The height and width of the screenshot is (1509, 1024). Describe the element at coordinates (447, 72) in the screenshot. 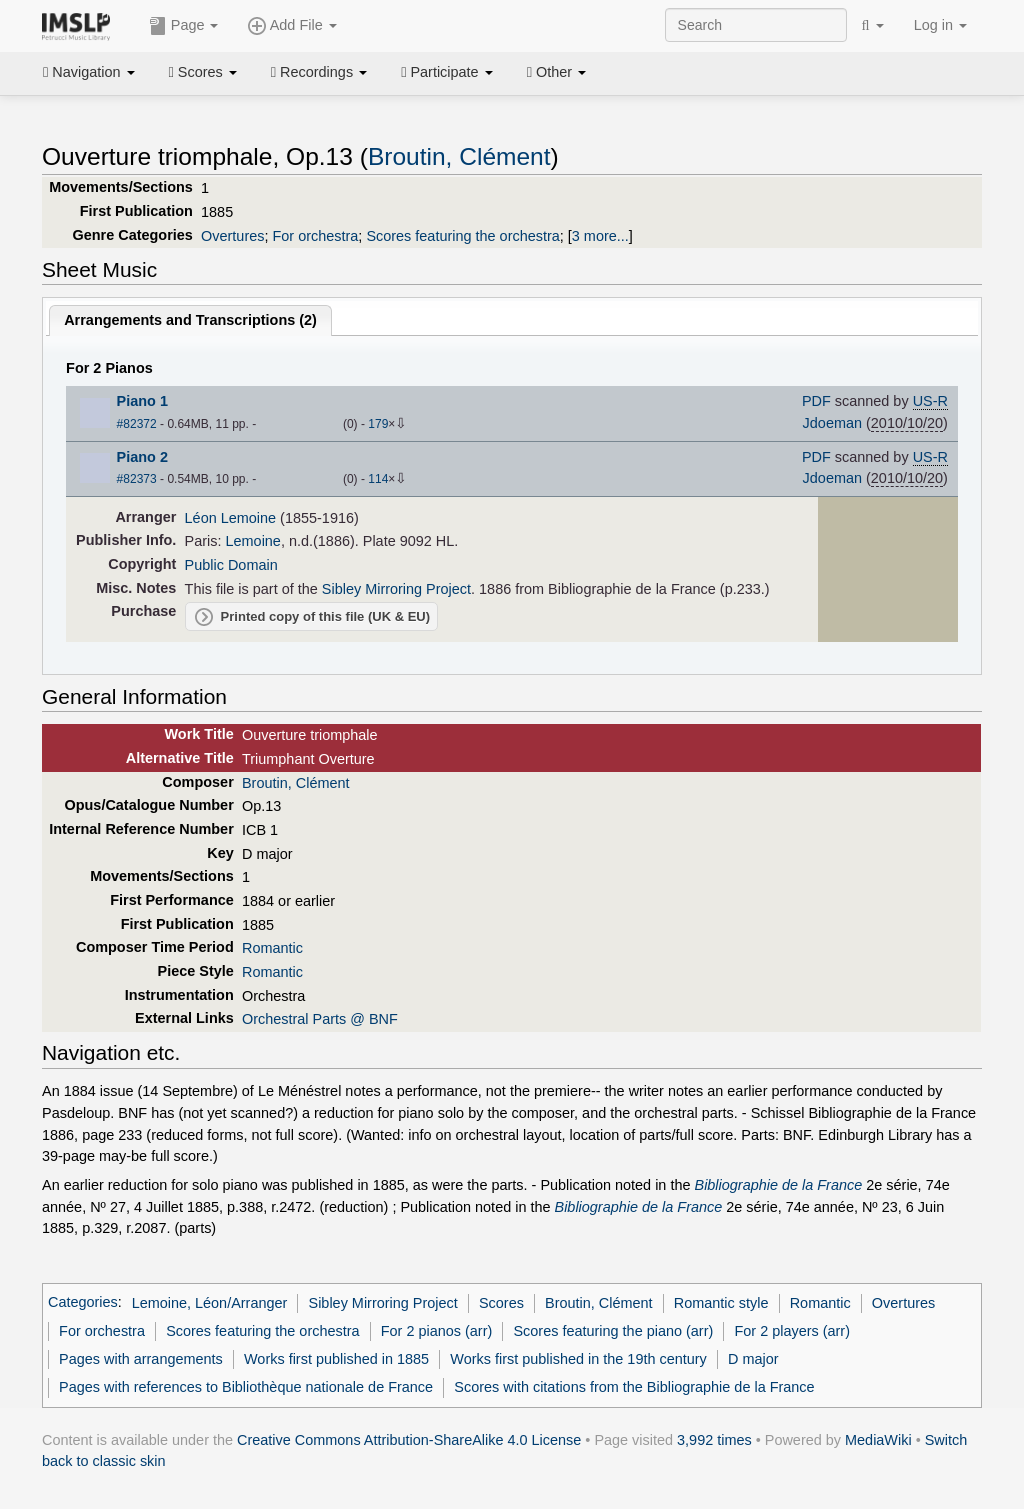

I see `Participate` at that location.